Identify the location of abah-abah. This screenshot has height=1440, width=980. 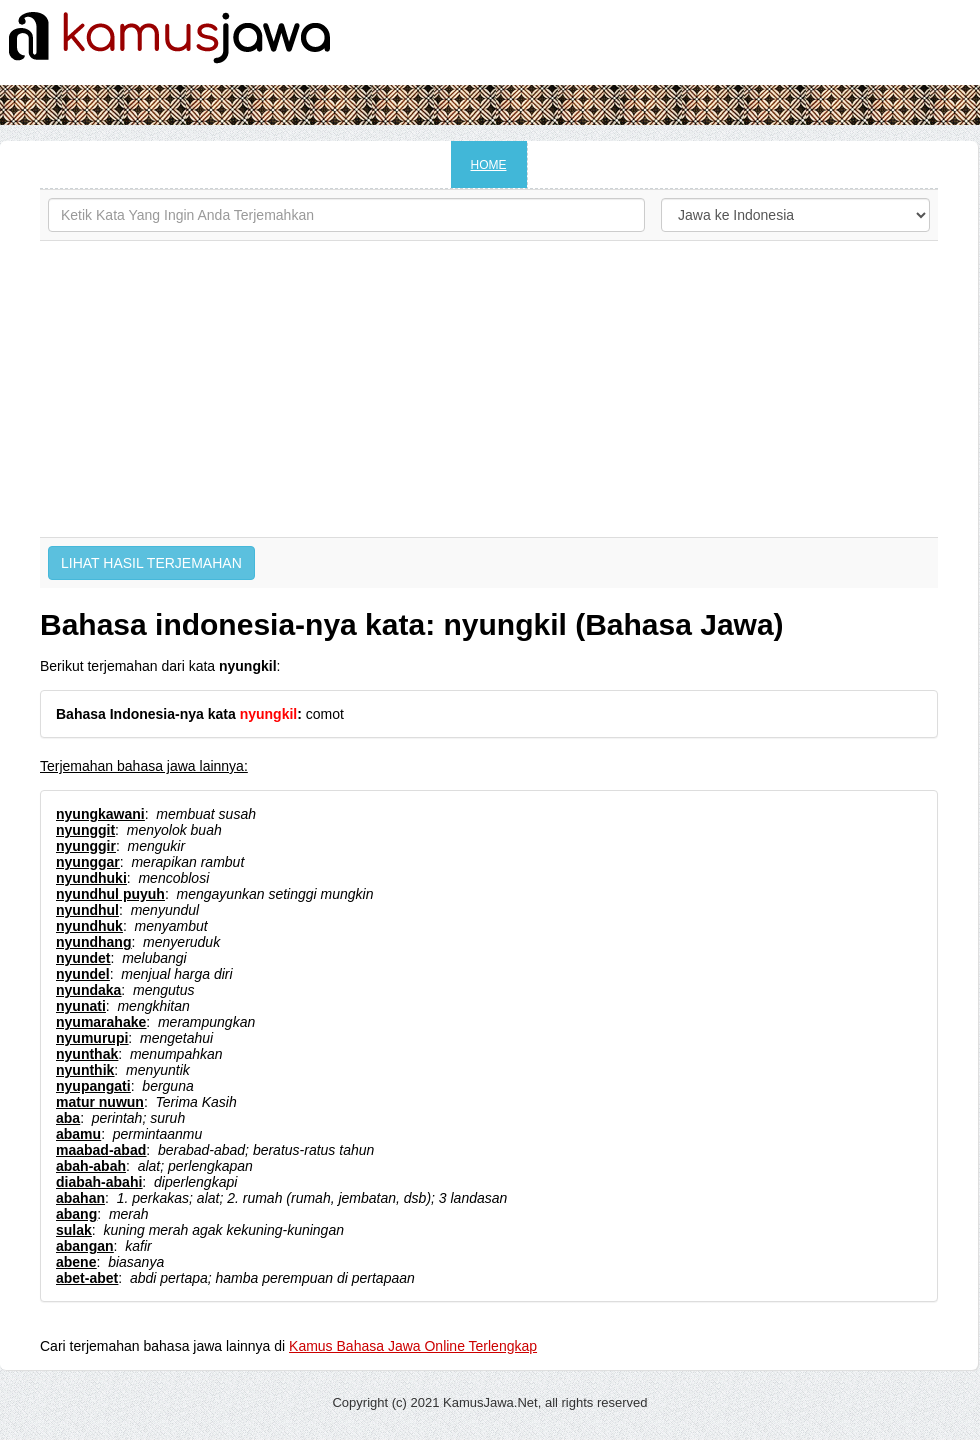
(91, 1166).